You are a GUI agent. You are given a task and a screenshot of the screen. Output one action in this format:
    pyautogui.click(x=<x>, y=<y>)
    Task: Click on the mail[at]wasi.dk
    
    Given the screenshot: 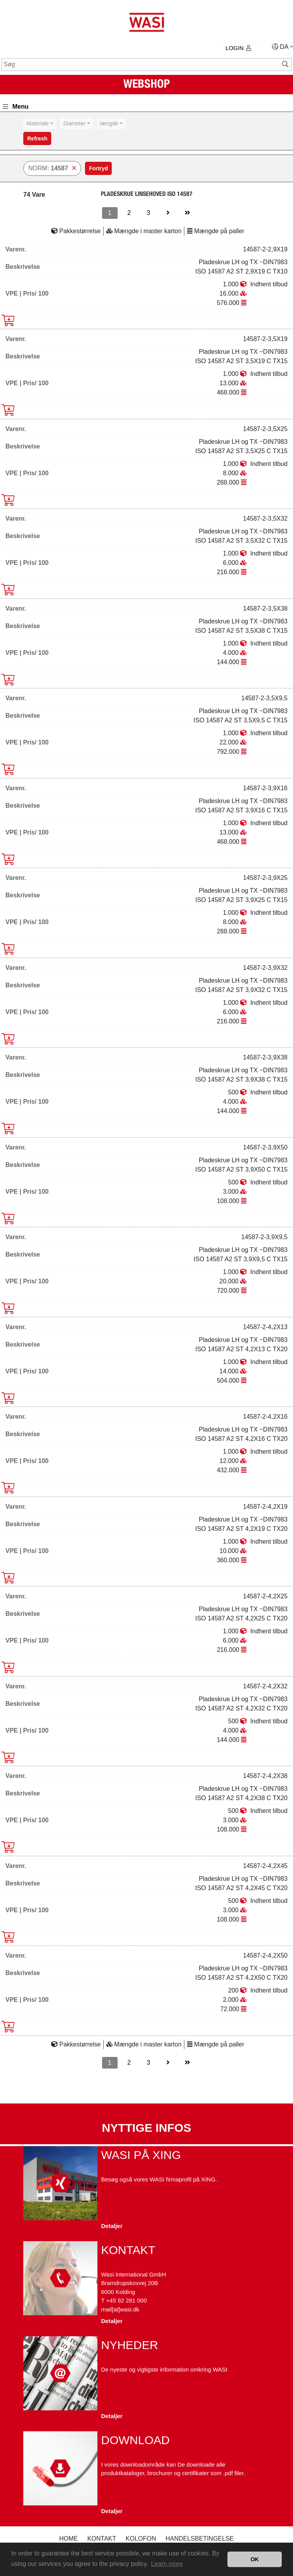 What is the action you would take?
    pyautogui.click(x=120, y=2309)
    